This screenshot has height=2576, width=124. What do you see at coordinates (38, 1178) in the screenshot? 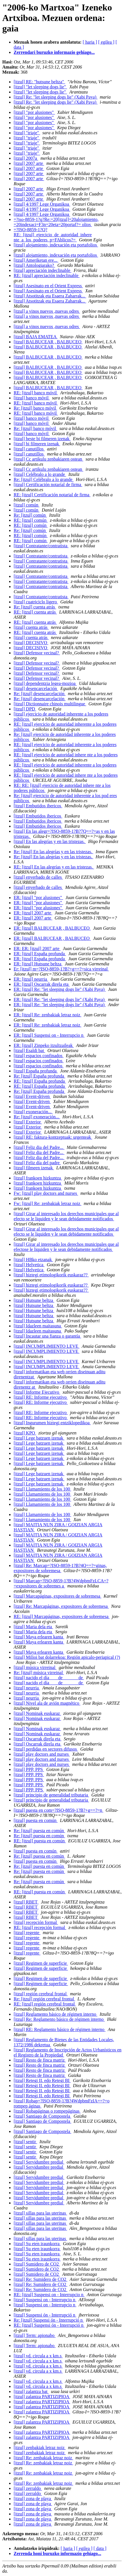
I see `[itzul] frankoen hizkuntza` at bounding box center [38, 1178].